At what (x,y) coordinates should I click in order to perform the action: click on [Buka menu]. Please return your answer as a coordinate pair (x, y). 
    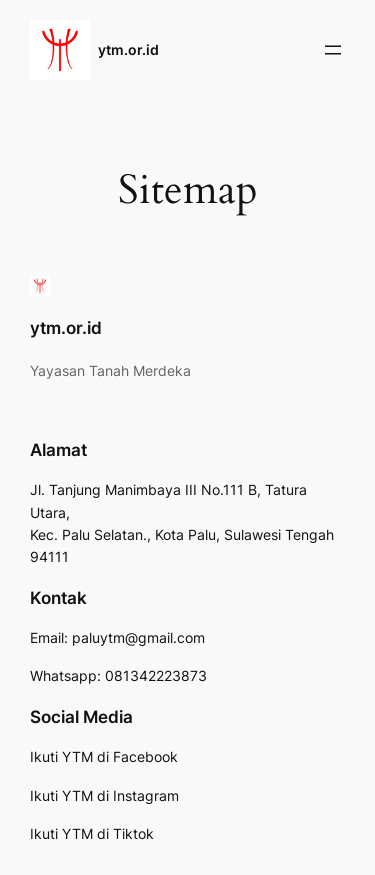
    Looking at the image, I should click on (333, 50).